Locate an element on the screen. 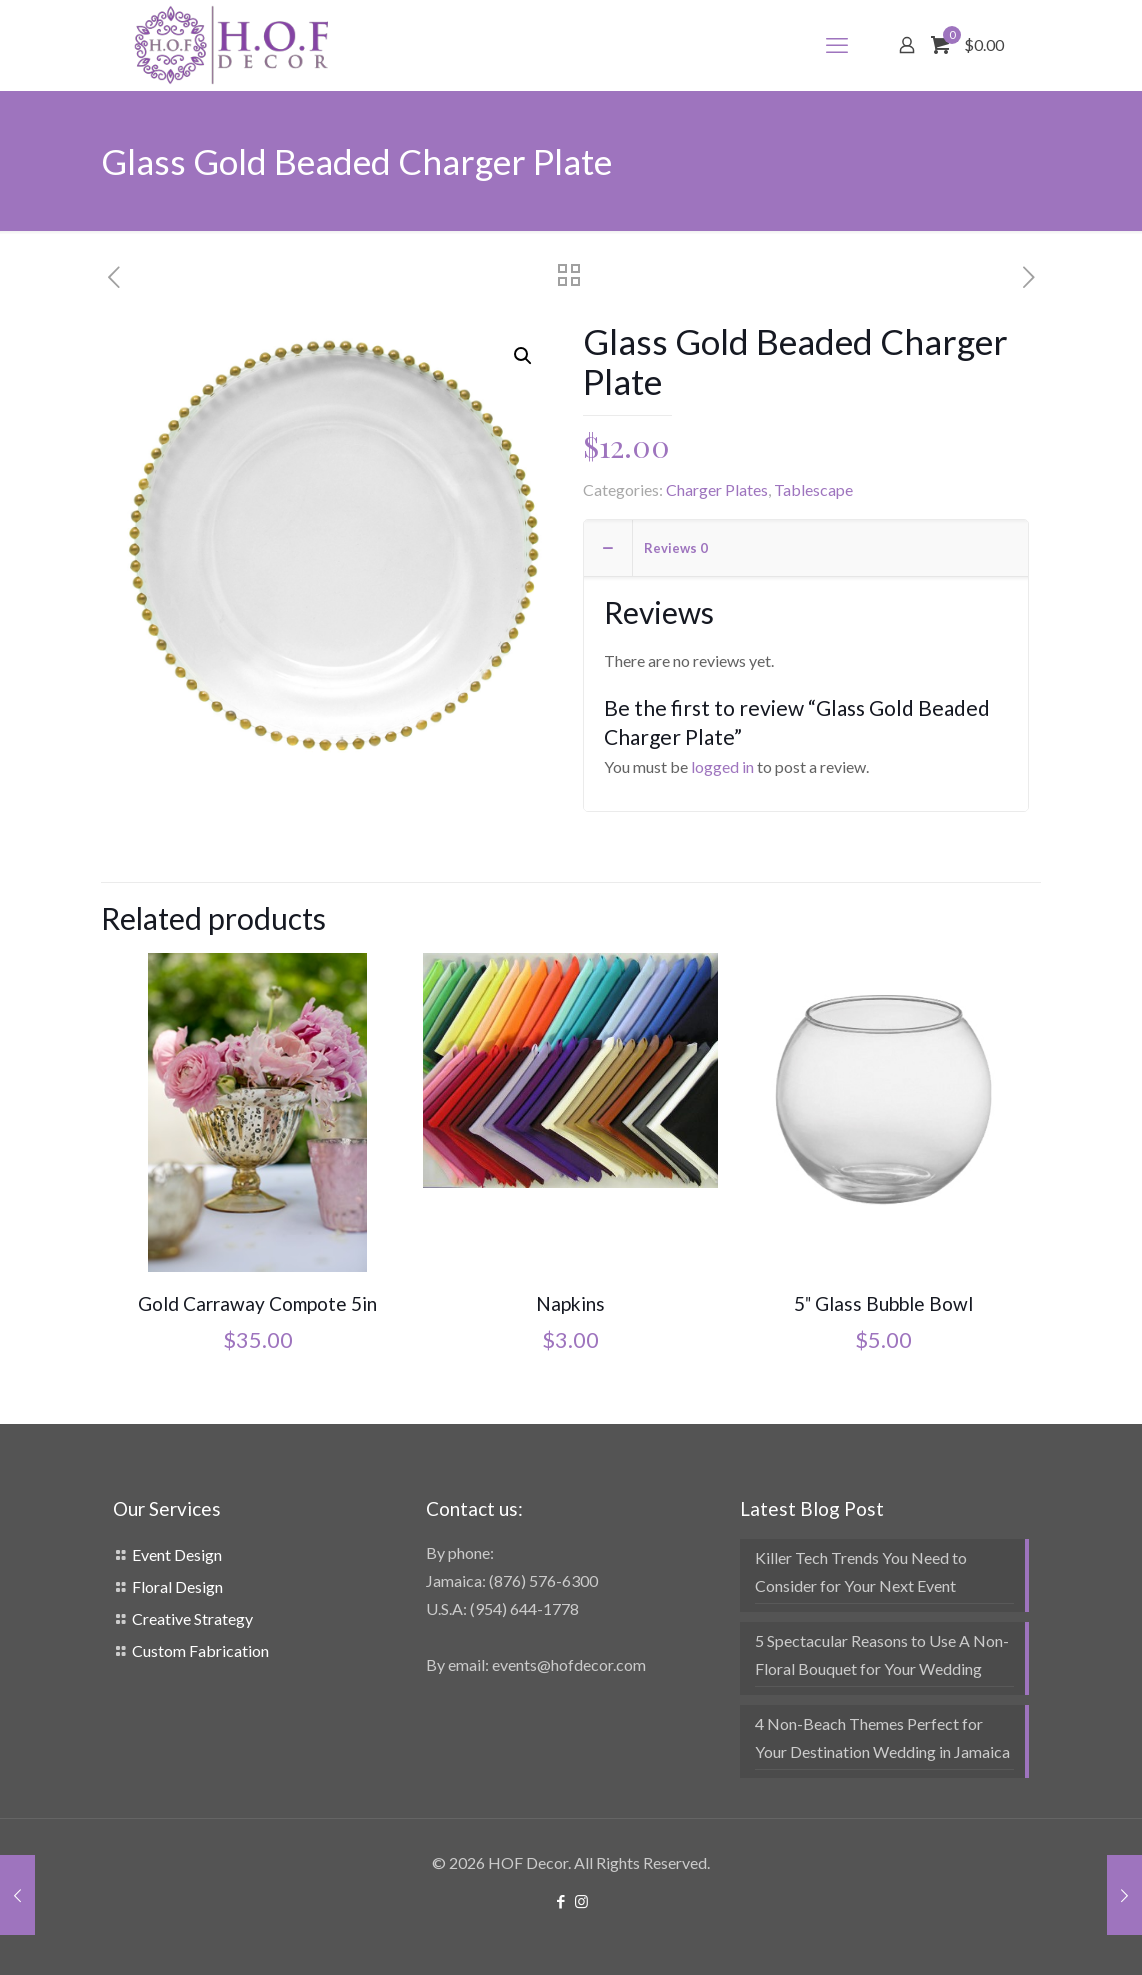 The height and width of the screenshot is (1975, 1142). Floral Design is located at coordinates (177, 1586).